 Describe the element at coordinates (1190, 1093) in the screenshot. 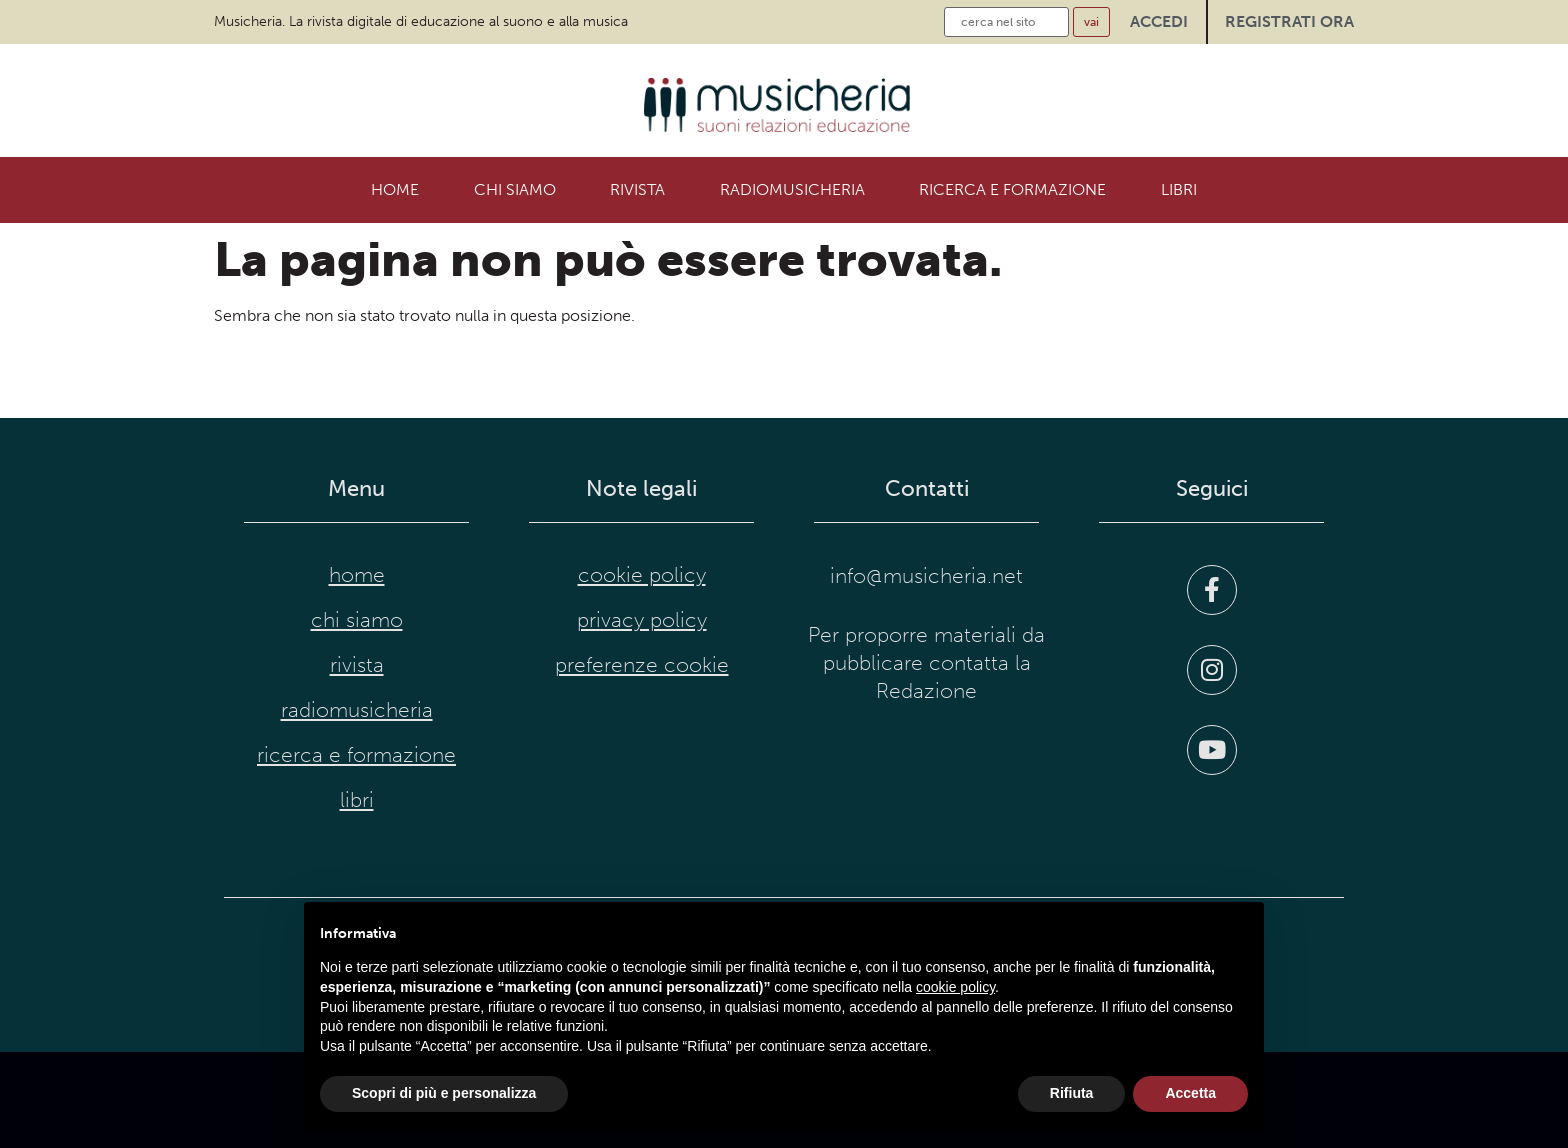

I see `Accetta [button]` at that location.